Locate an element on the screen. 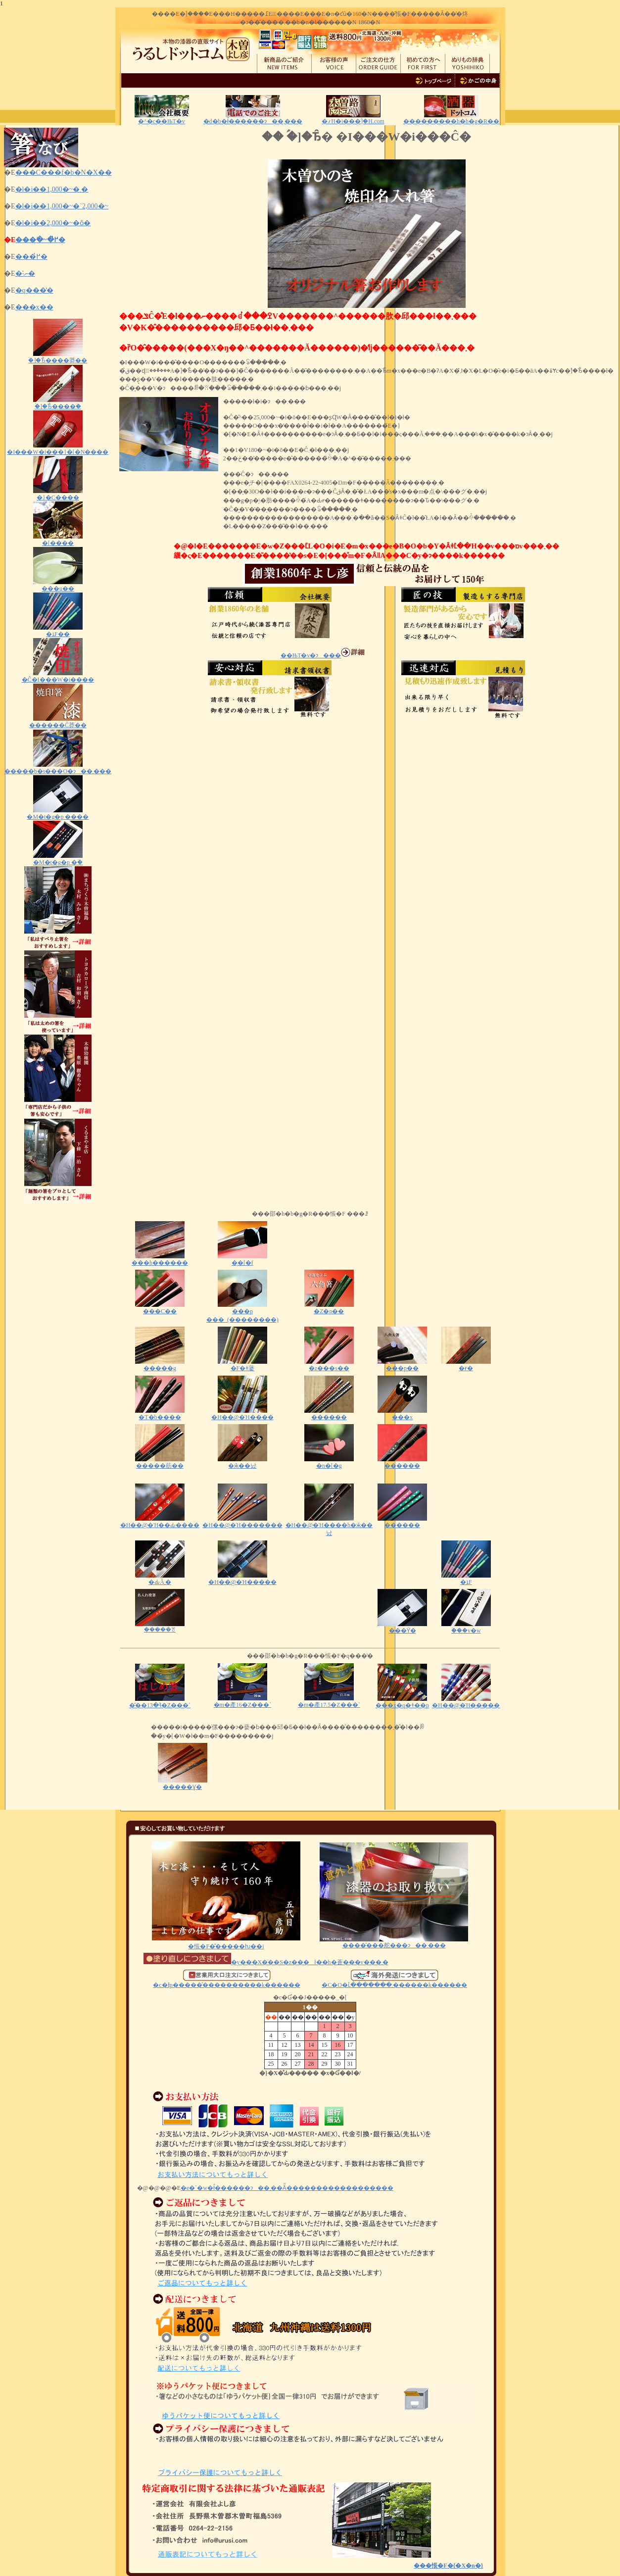 Image resolution: width=620 pixels, height=2576 pixels. �����荕�� is located at coordinates (160, 1462).